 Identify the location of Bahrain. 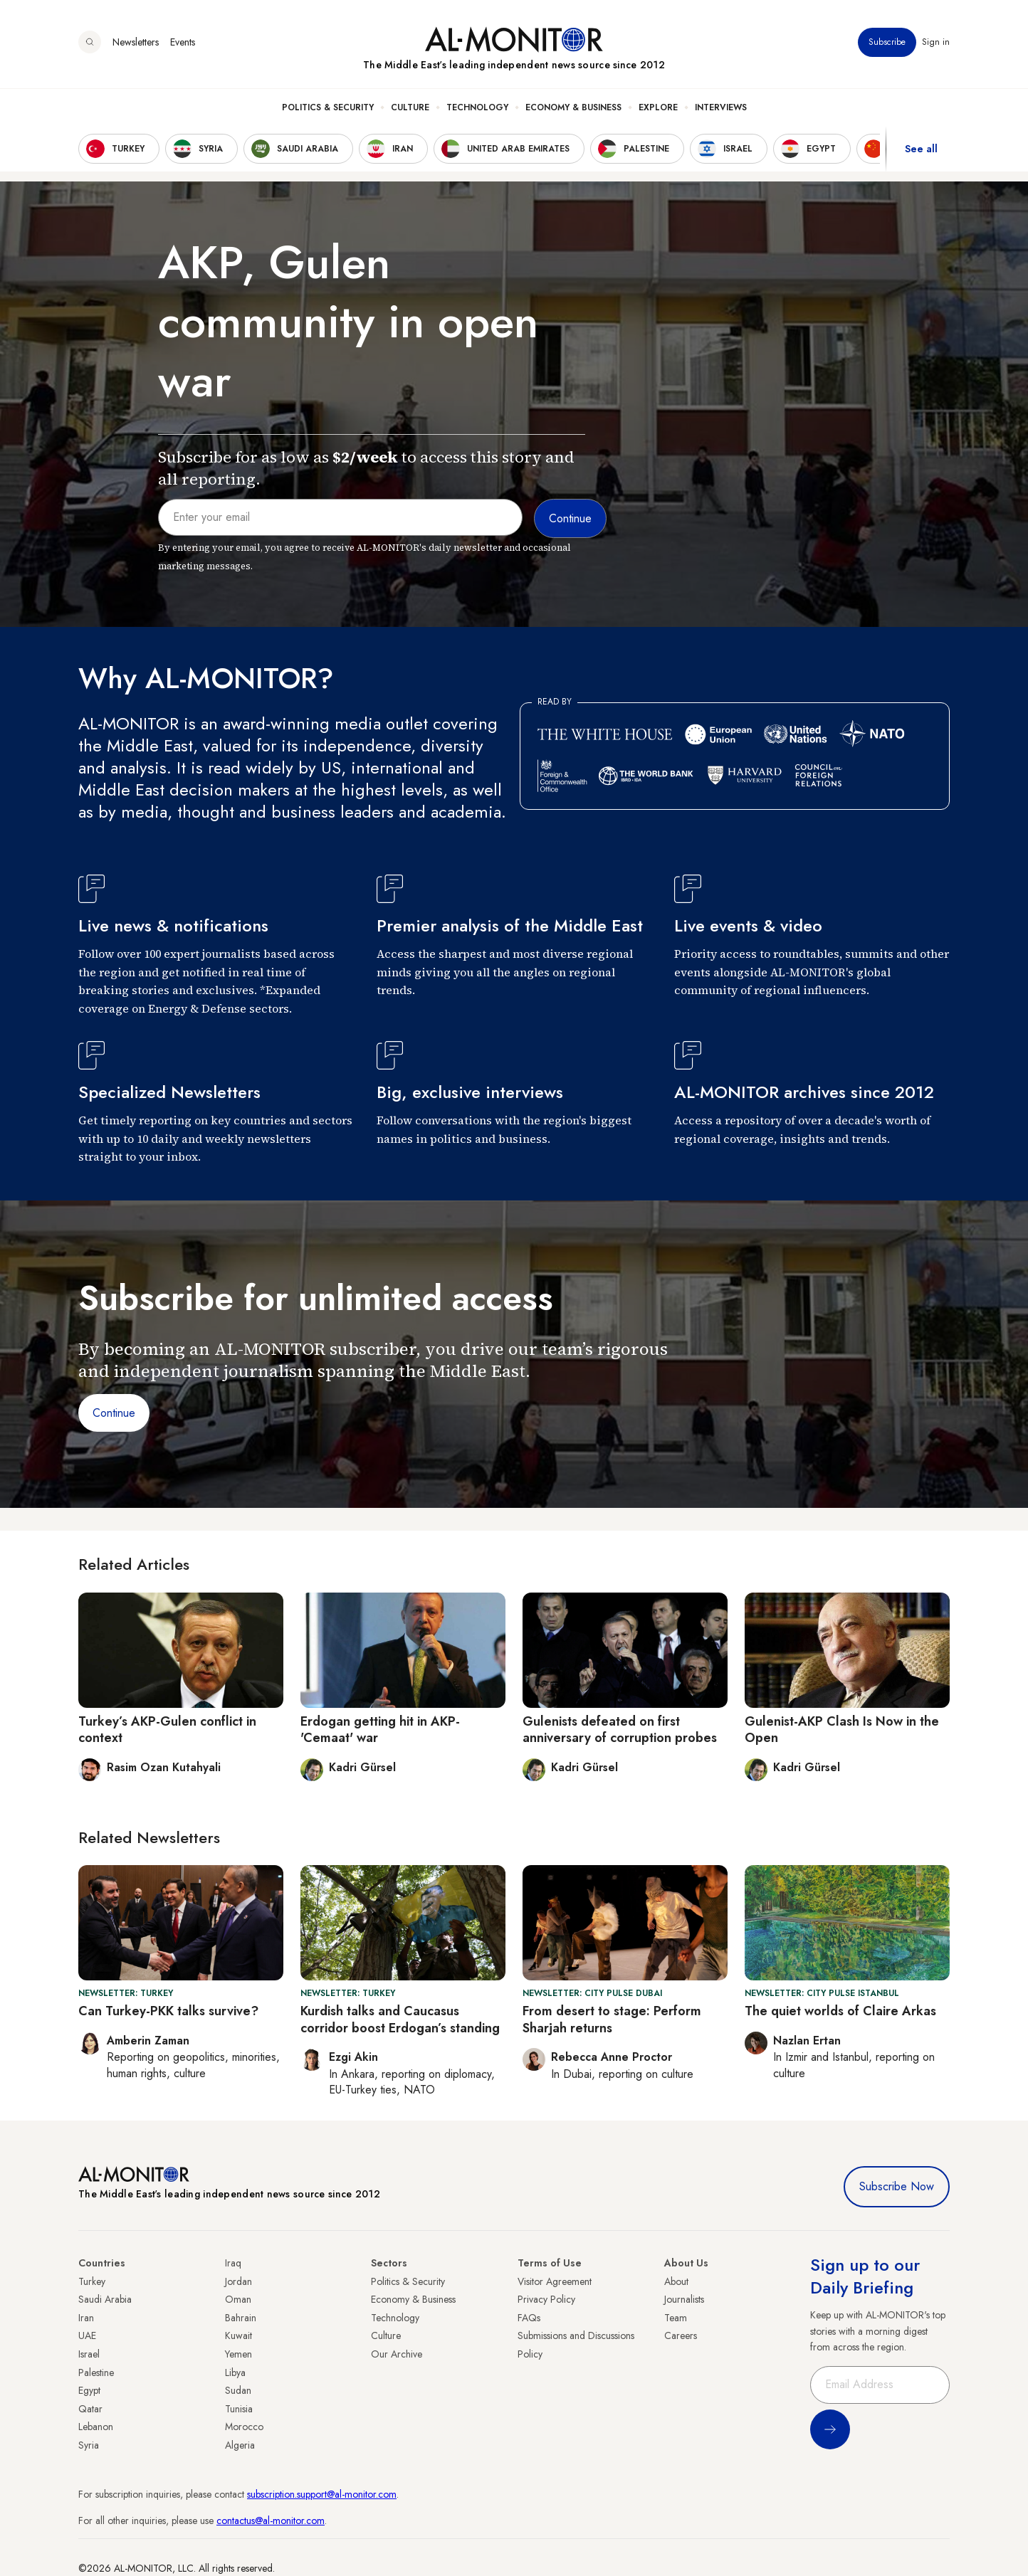
(240, 2318).